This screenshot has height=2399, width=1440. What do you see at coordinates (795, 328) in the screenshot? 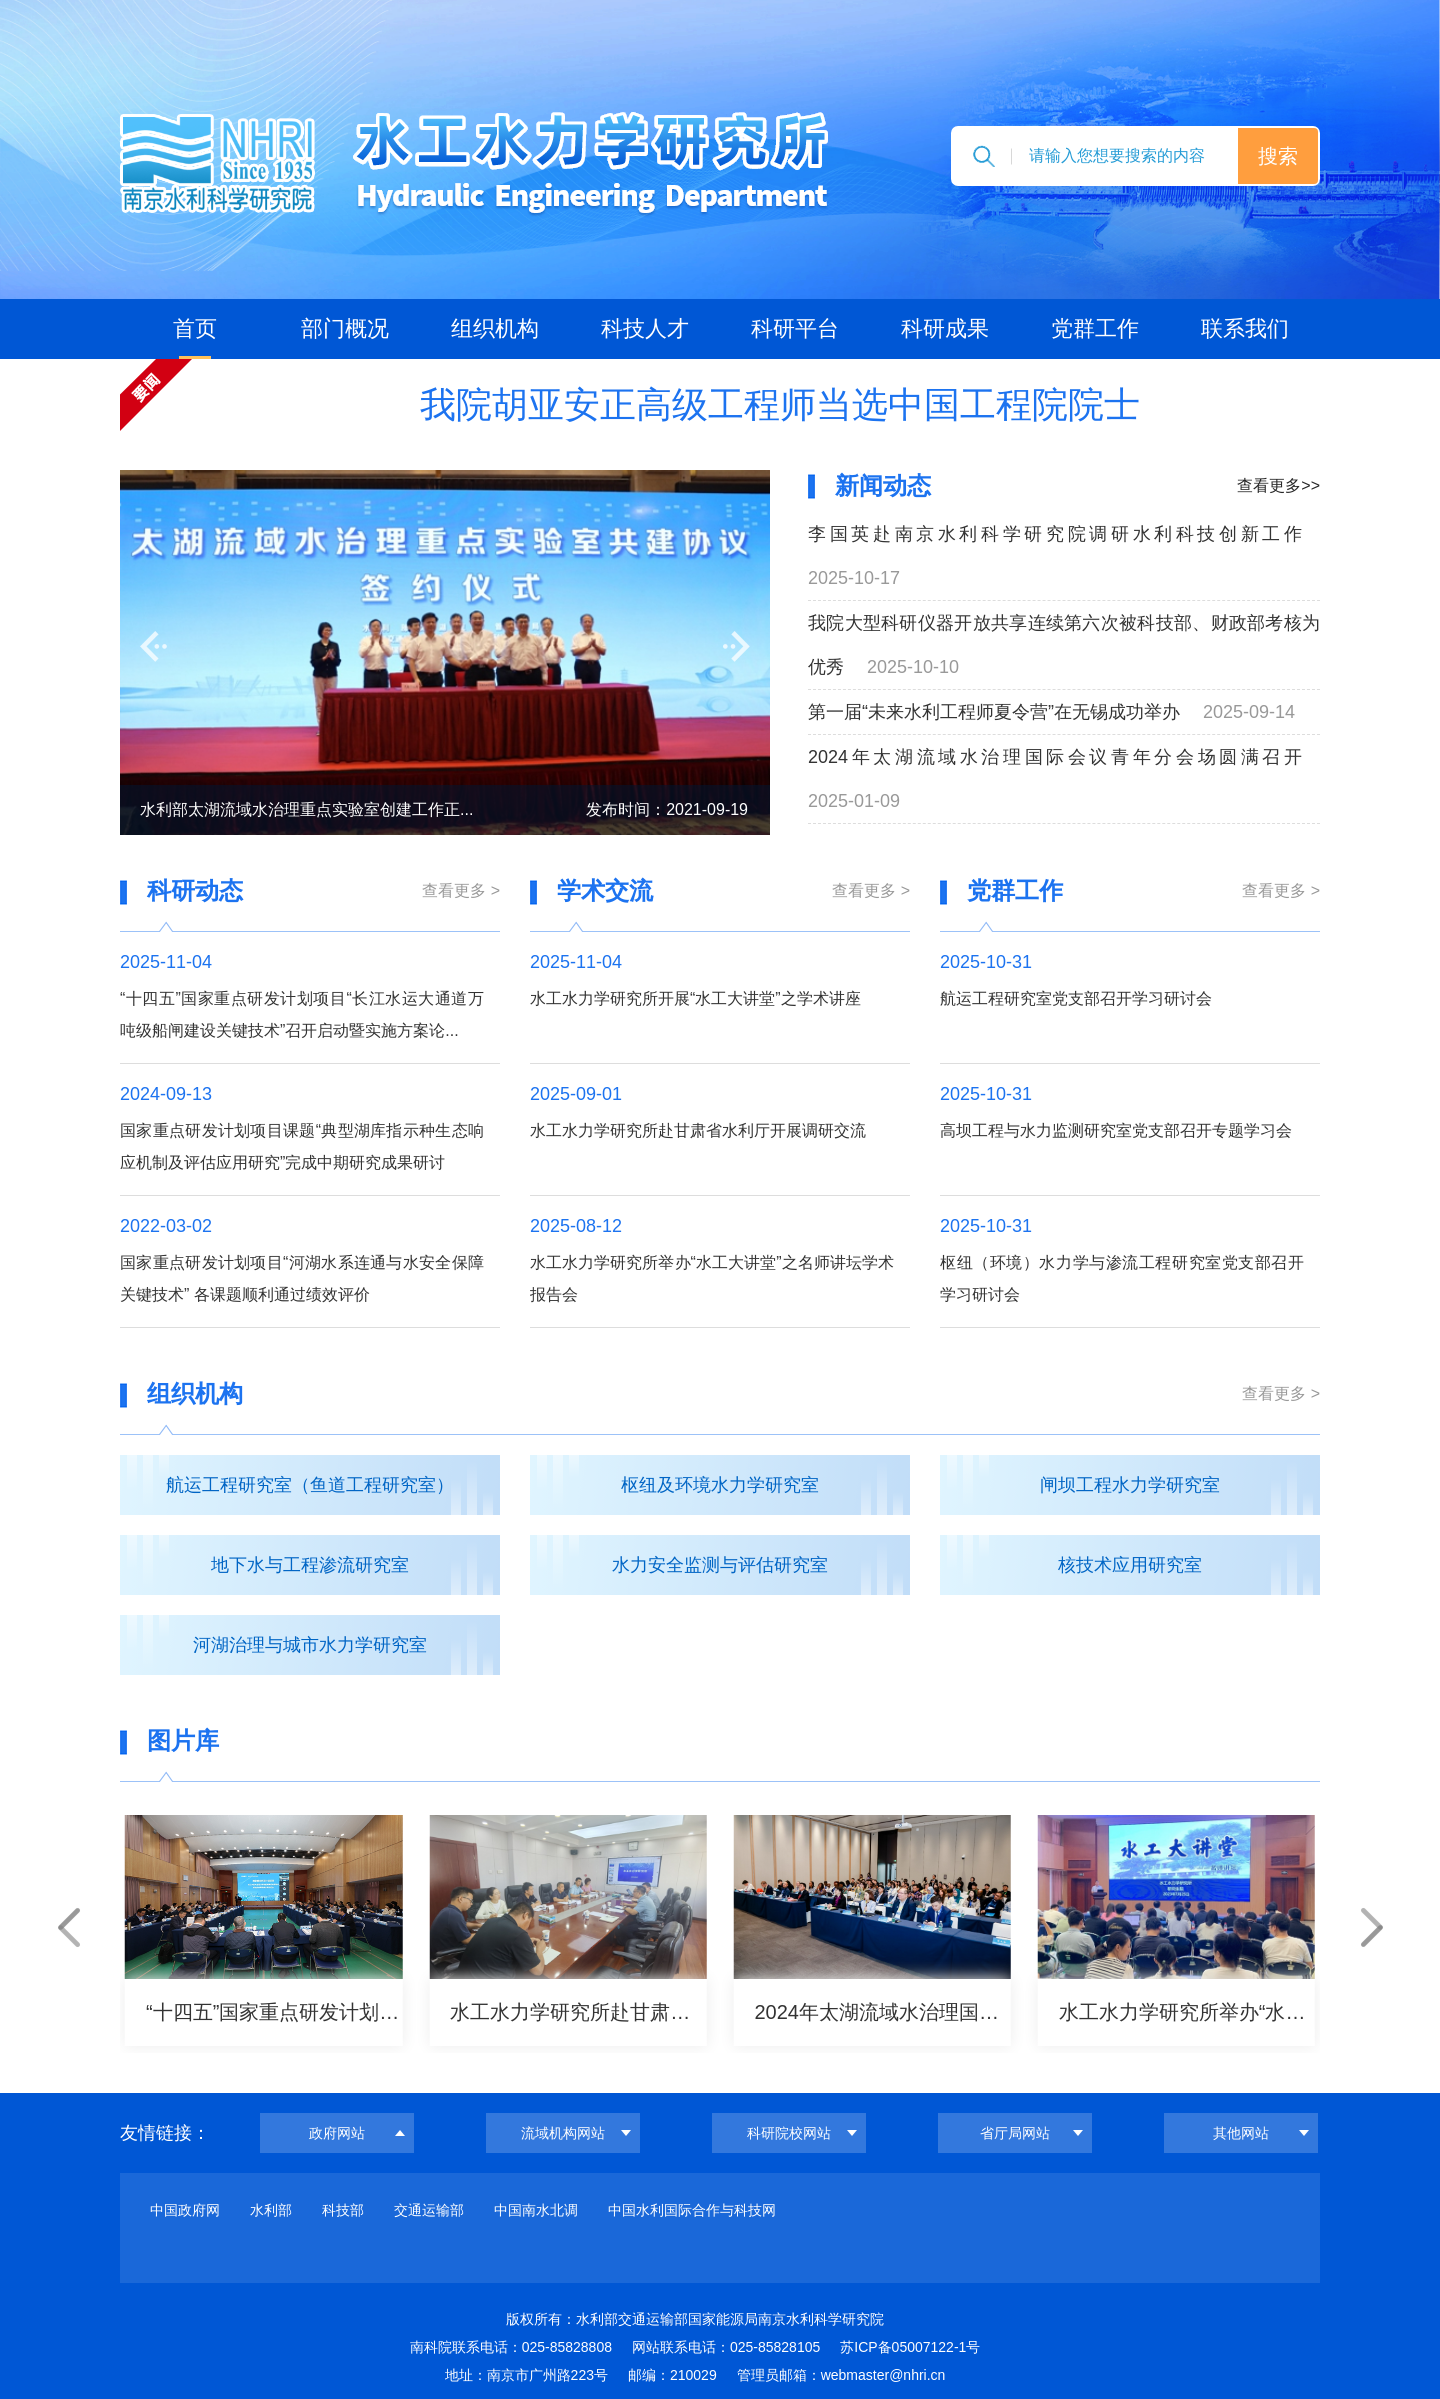
I see `科研平台` at bounding box center [795, 328].